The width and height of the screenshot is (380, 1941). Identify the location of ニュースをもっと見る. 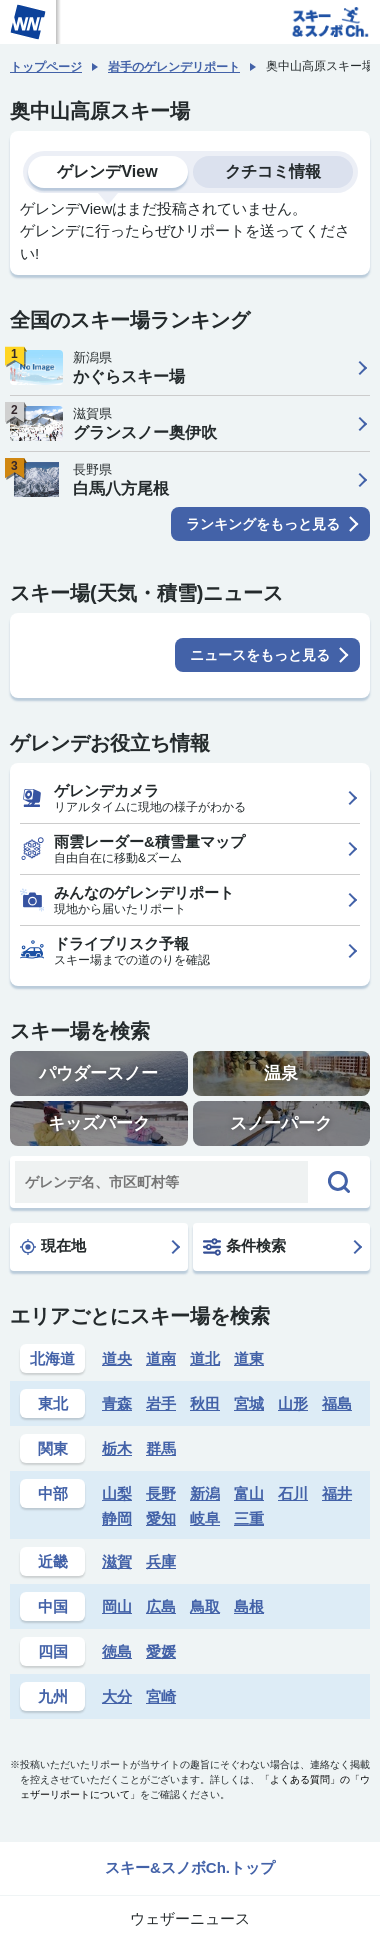
(260, 655).